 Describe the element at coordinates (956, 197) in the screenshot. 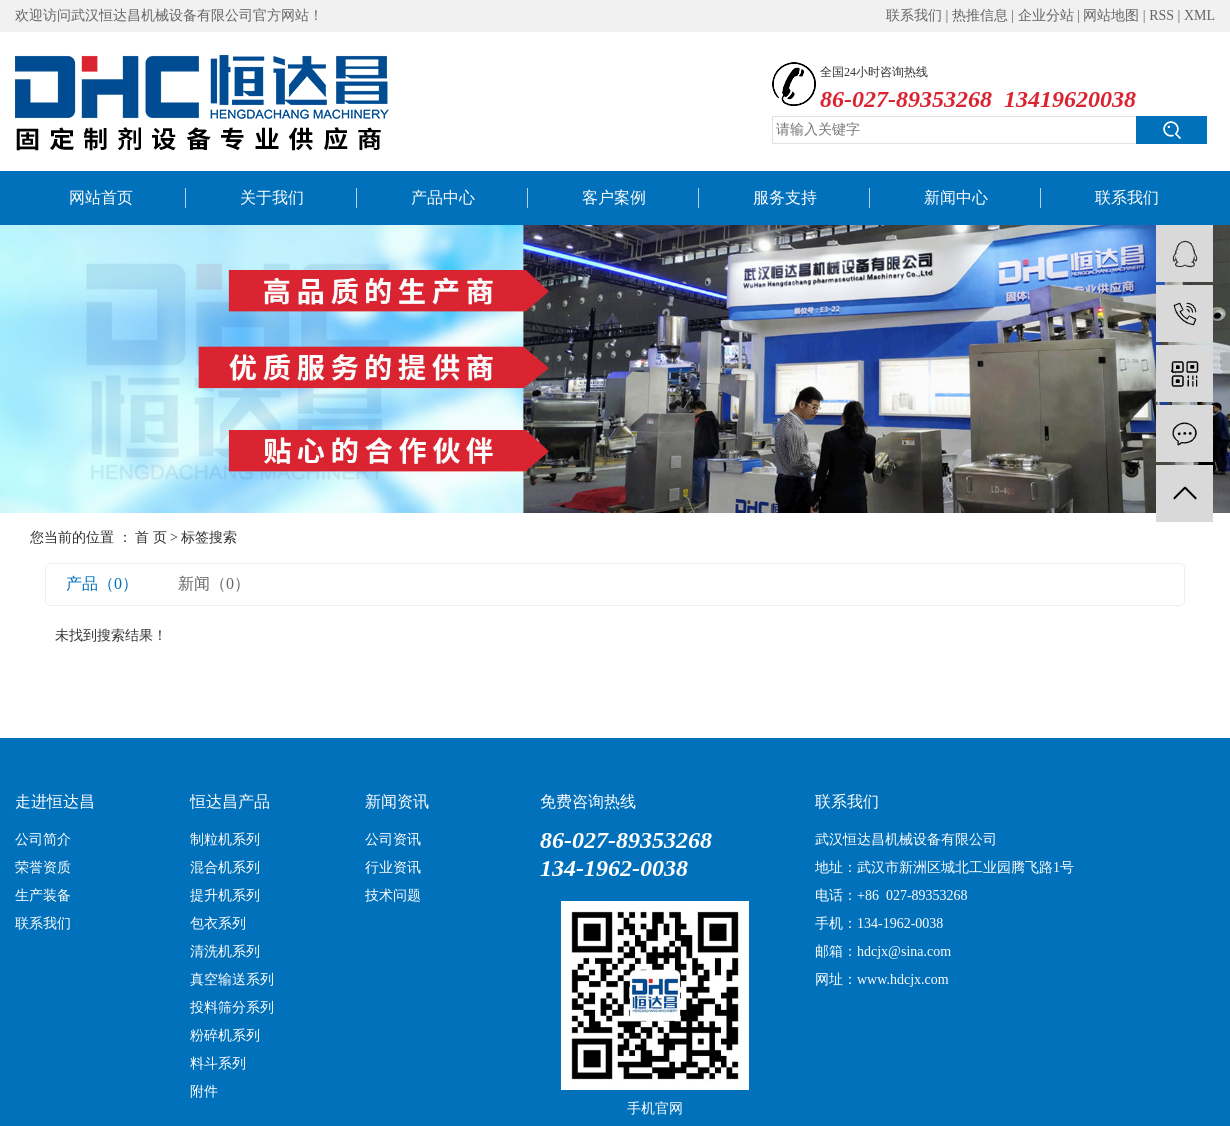

I see `新闻中心` at that location.